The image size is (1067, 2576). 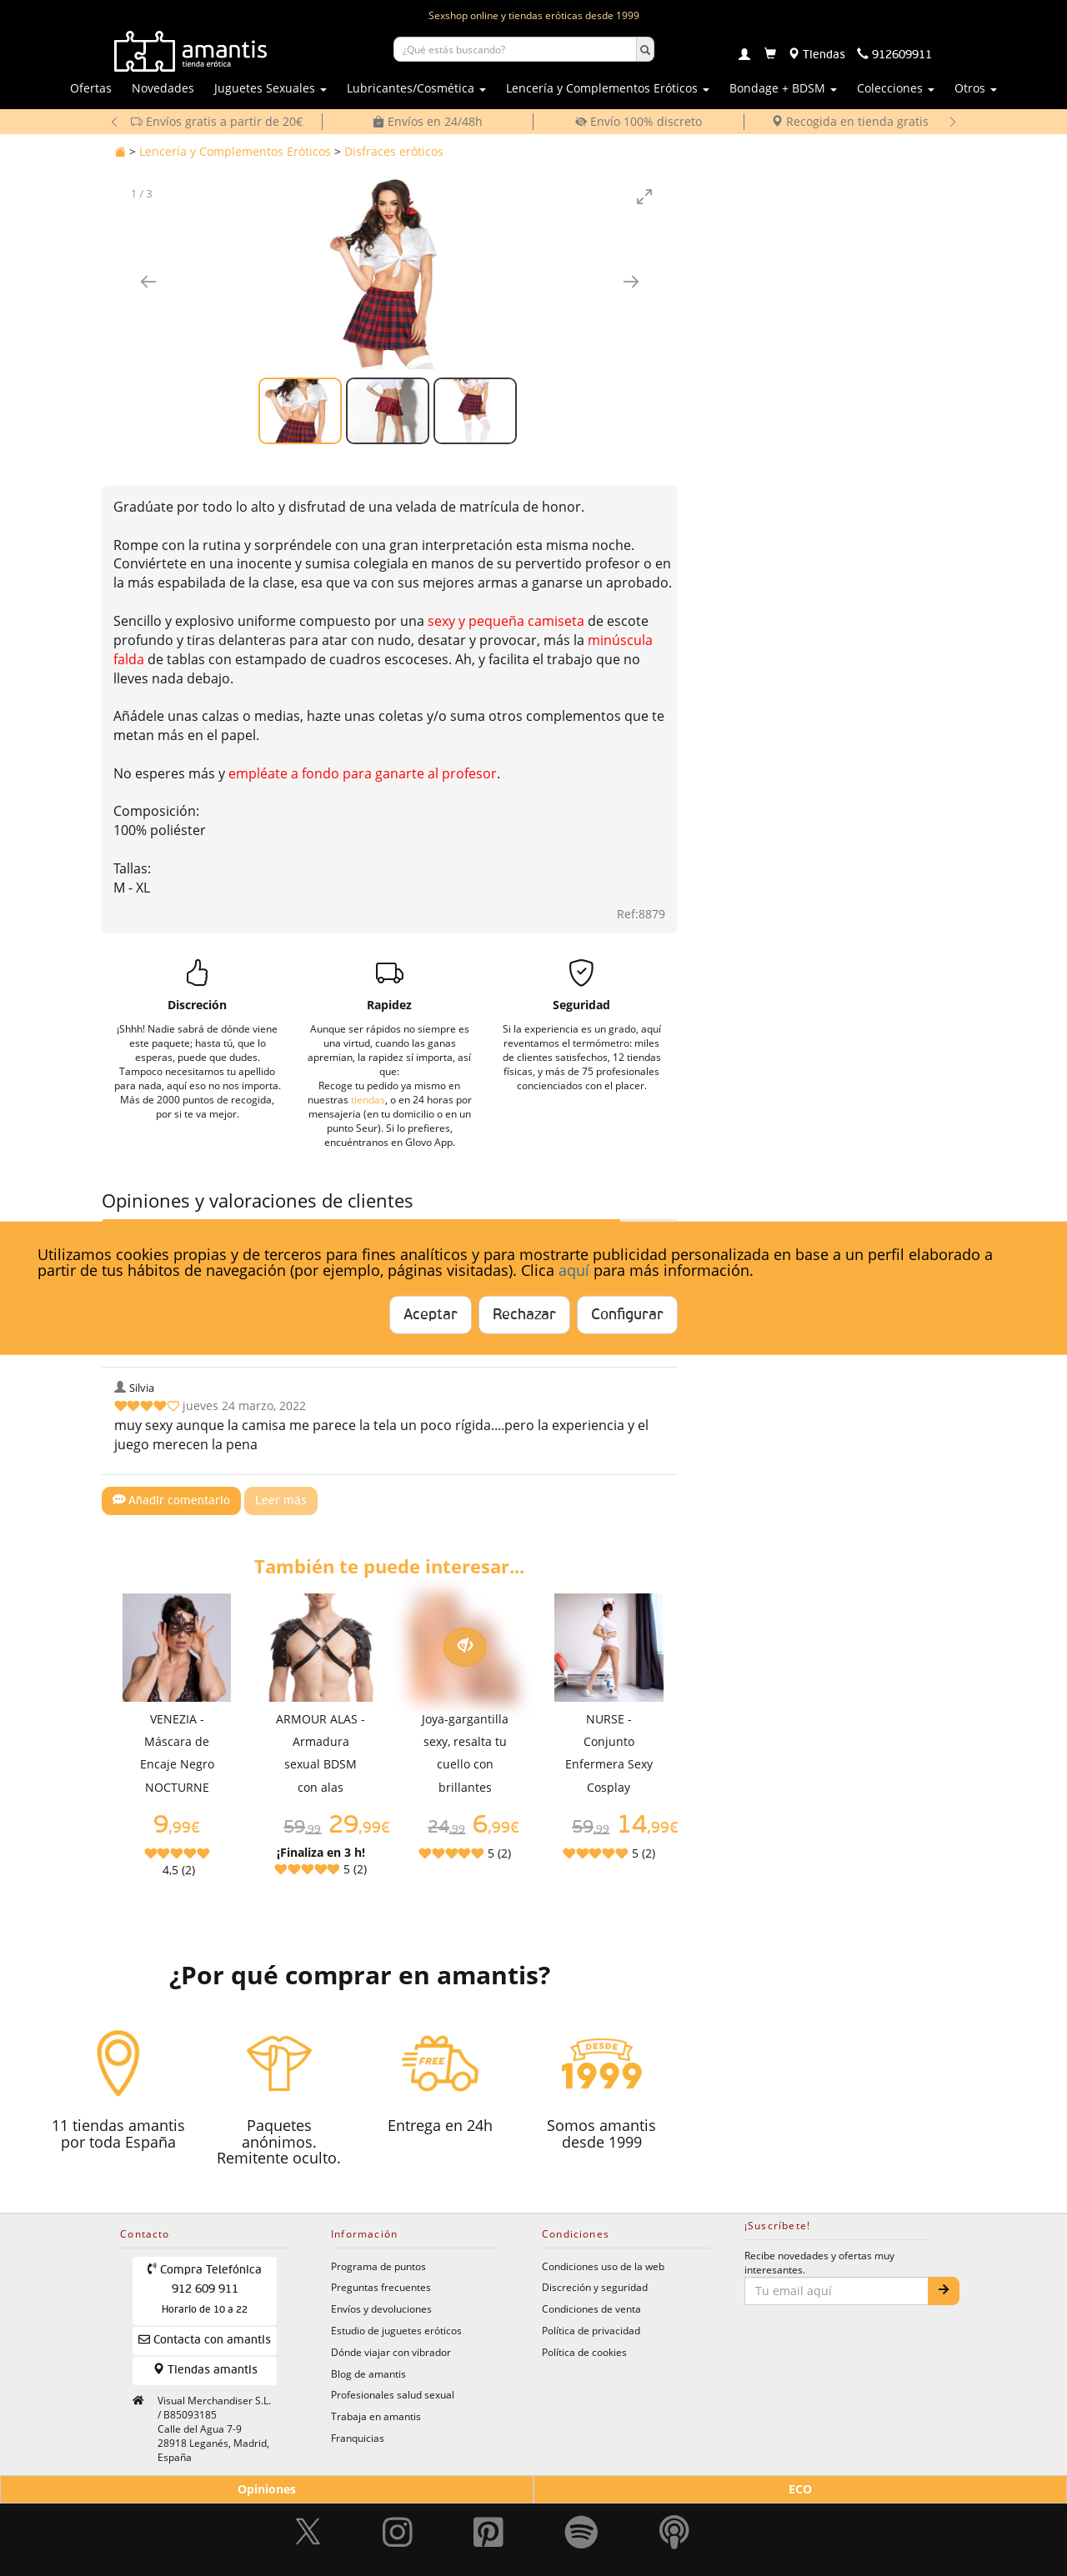 I want to click on aquí, so click(x=574, y=1270).